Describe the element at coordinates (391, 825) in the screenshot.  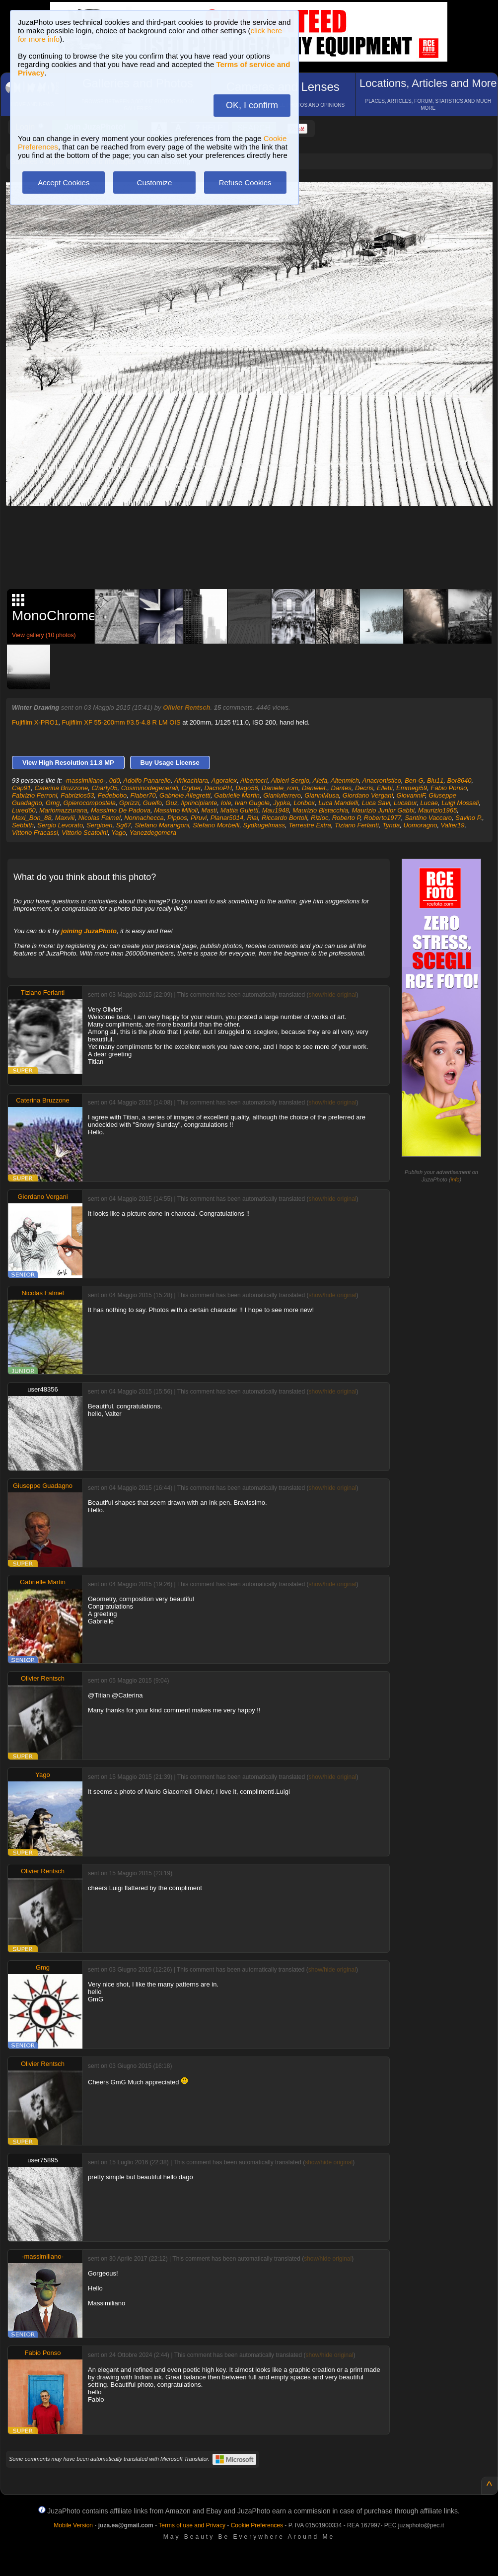
I see `Tynda` at that location.